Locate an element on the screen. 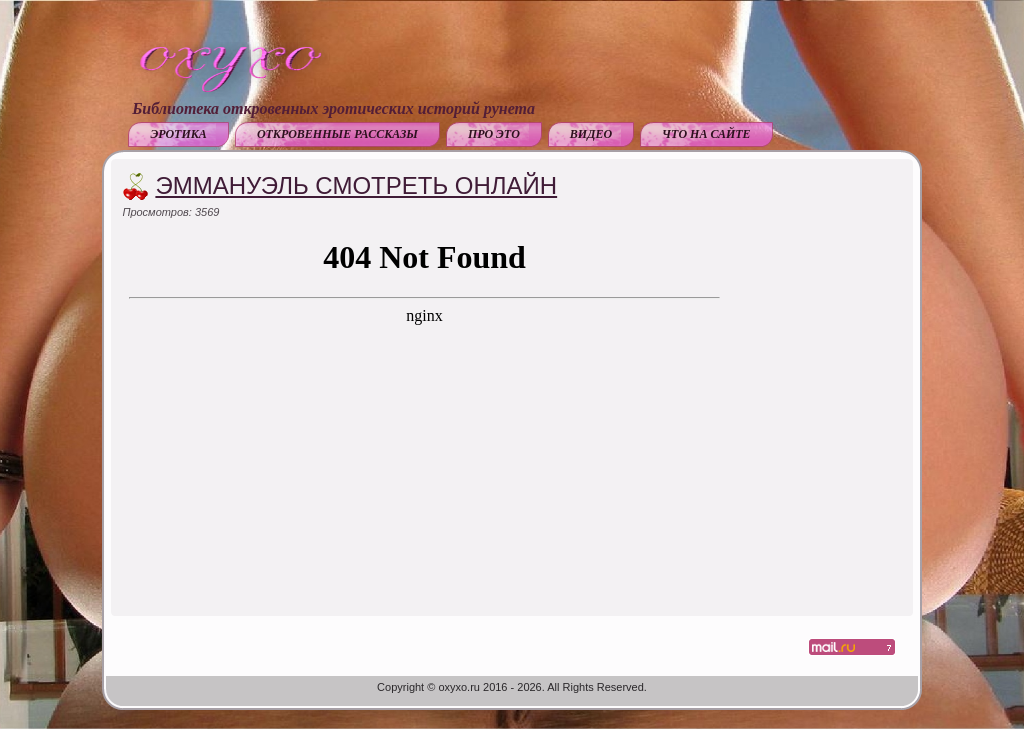 The image size is (1024, 730). Откровенные рассказы is located at coordinates (337, 134).